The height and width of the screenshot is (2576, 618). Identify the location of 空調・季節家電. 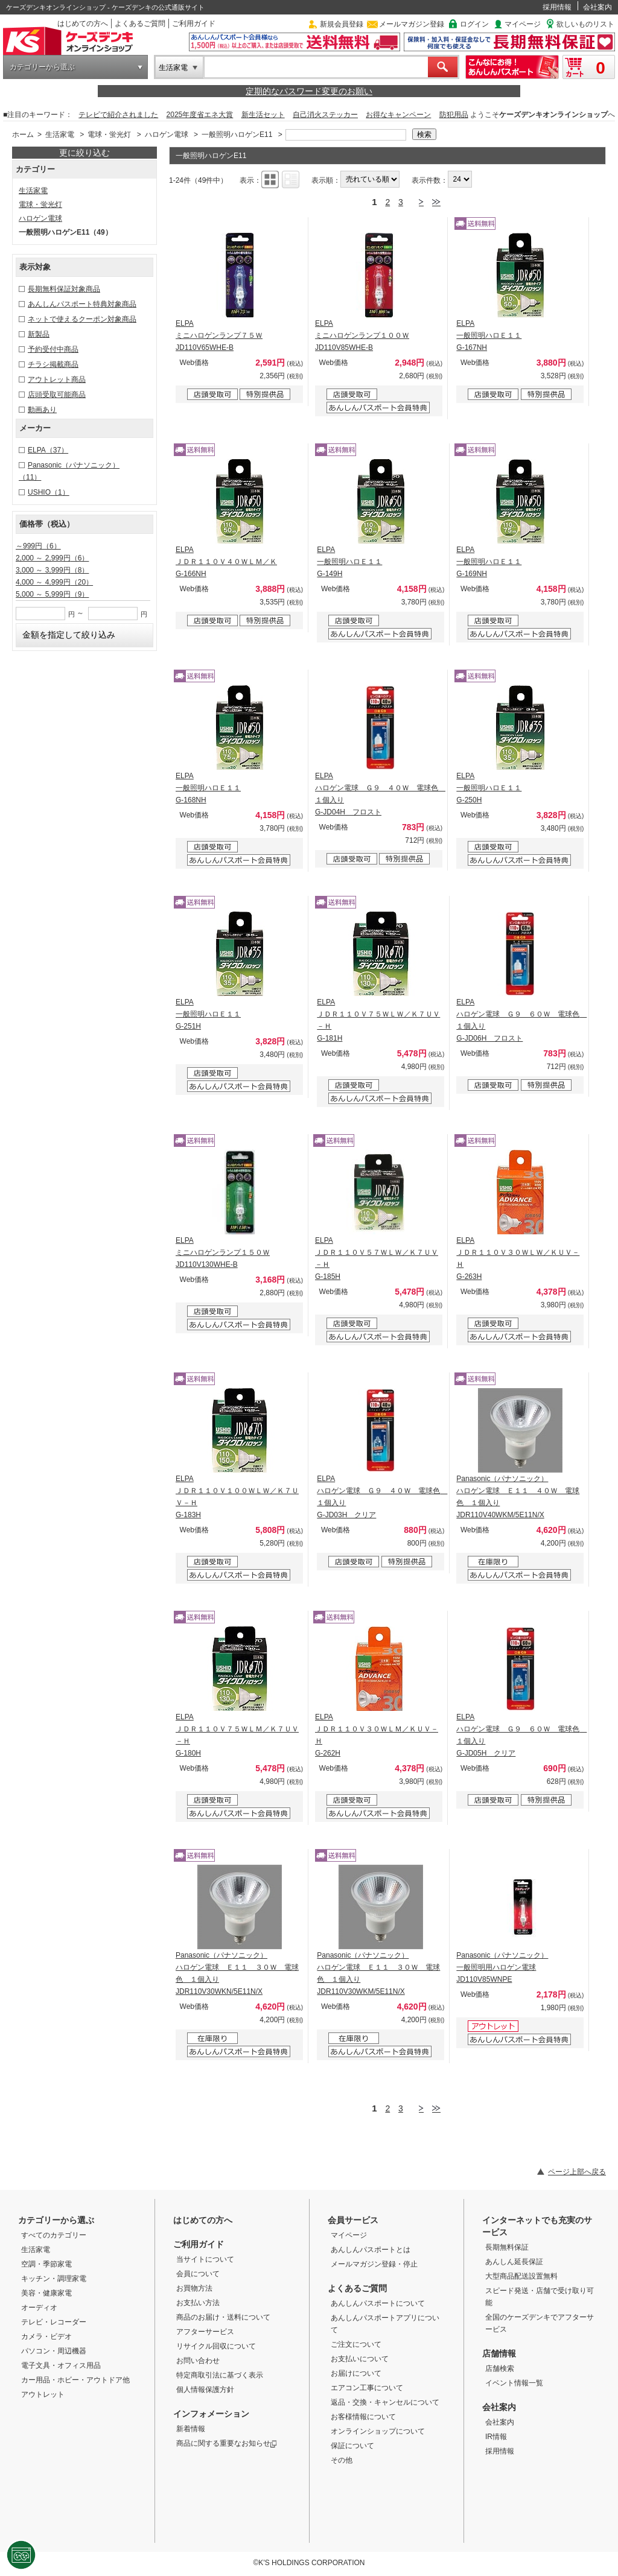
(46, 2264).